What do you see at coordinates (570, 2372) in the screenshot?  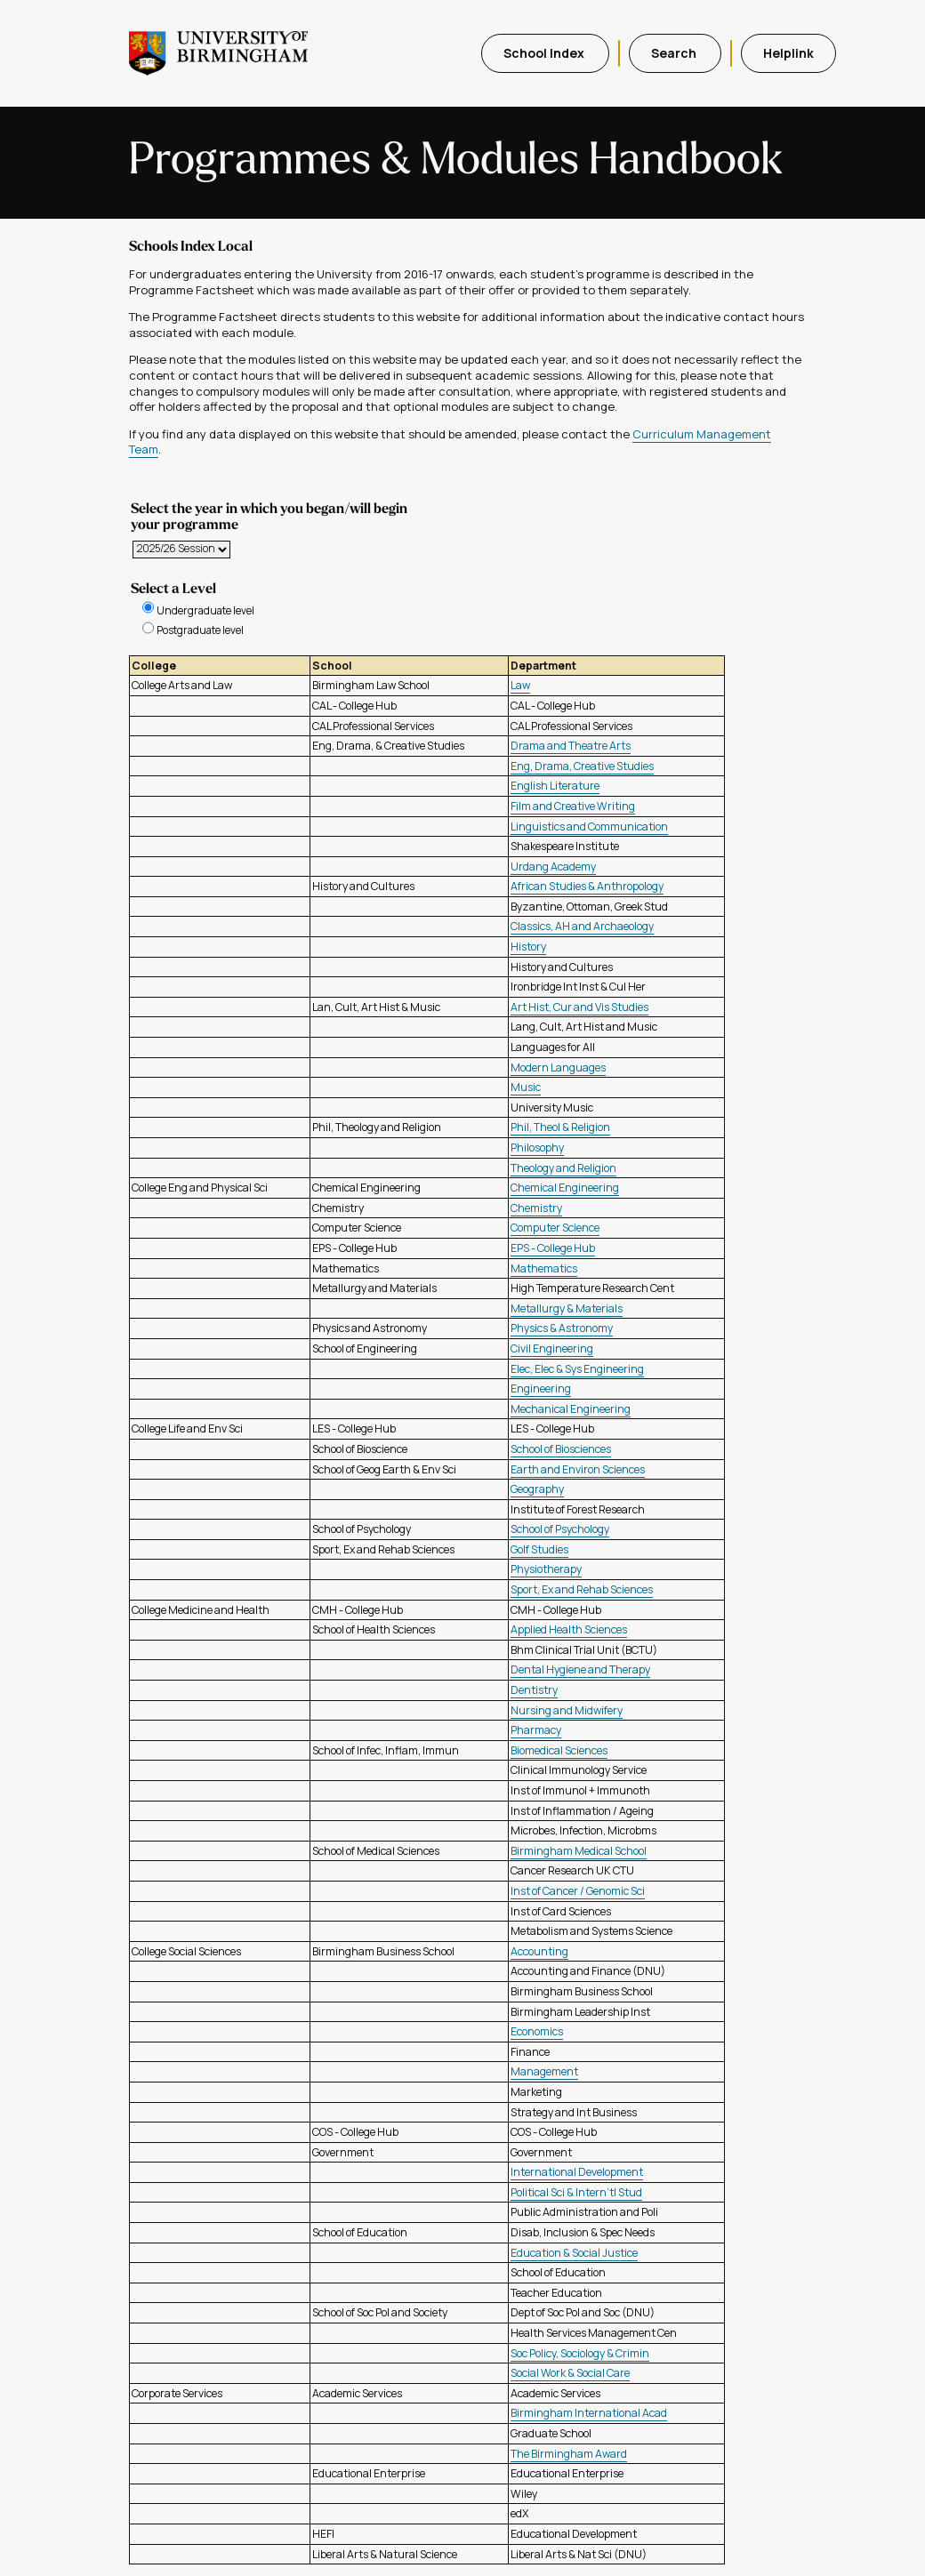 I see `Social Work & Social Care` at bounding box center [570, 2372].